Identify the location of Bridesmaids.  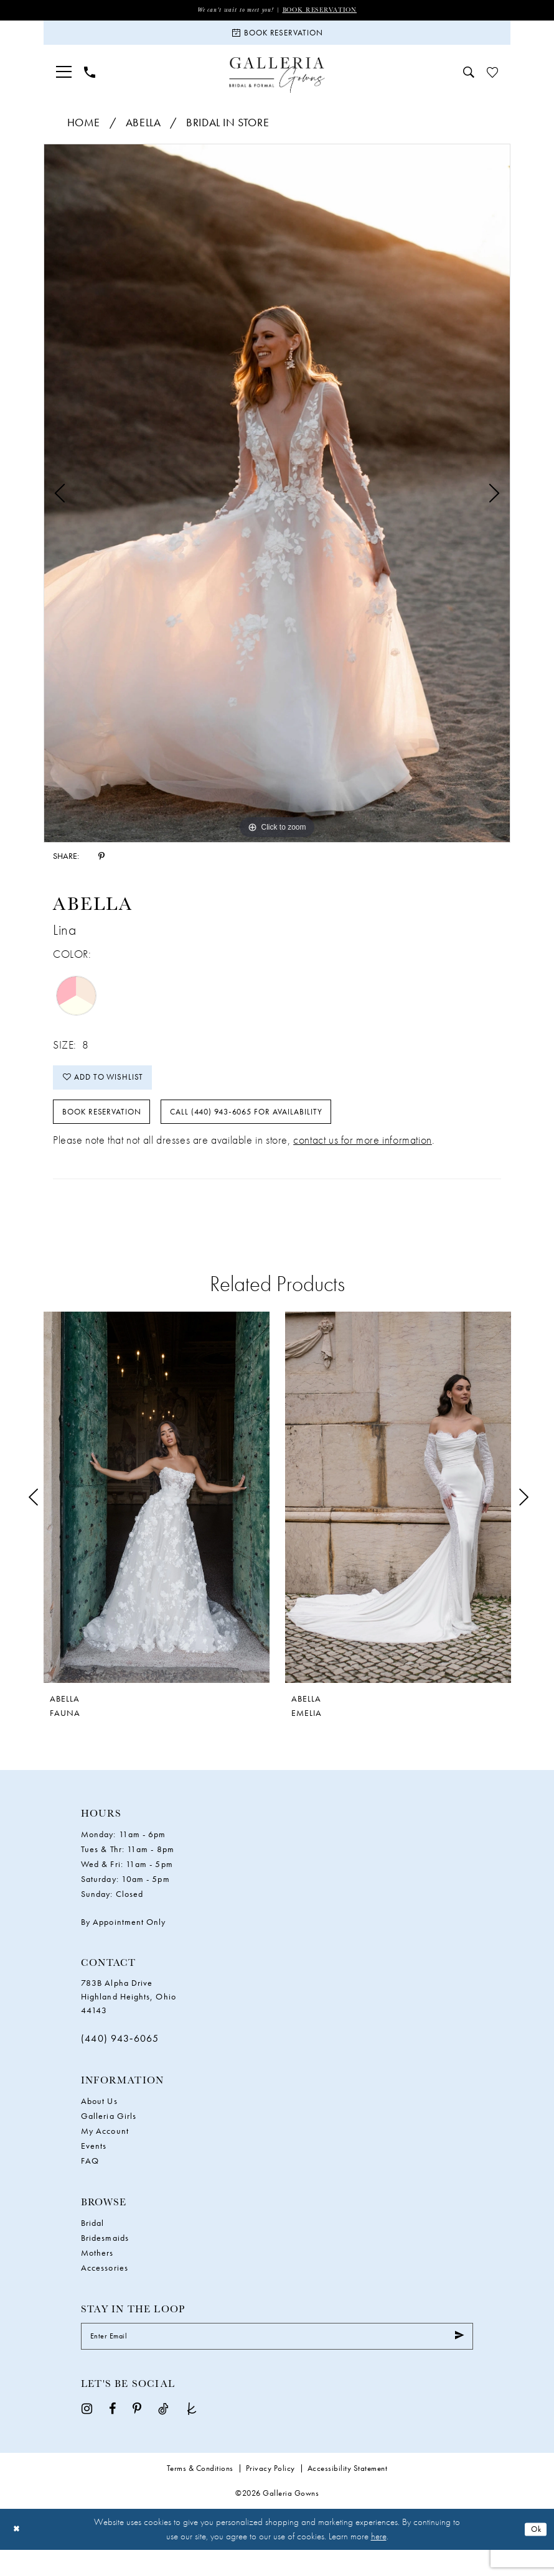
(105, 2258).